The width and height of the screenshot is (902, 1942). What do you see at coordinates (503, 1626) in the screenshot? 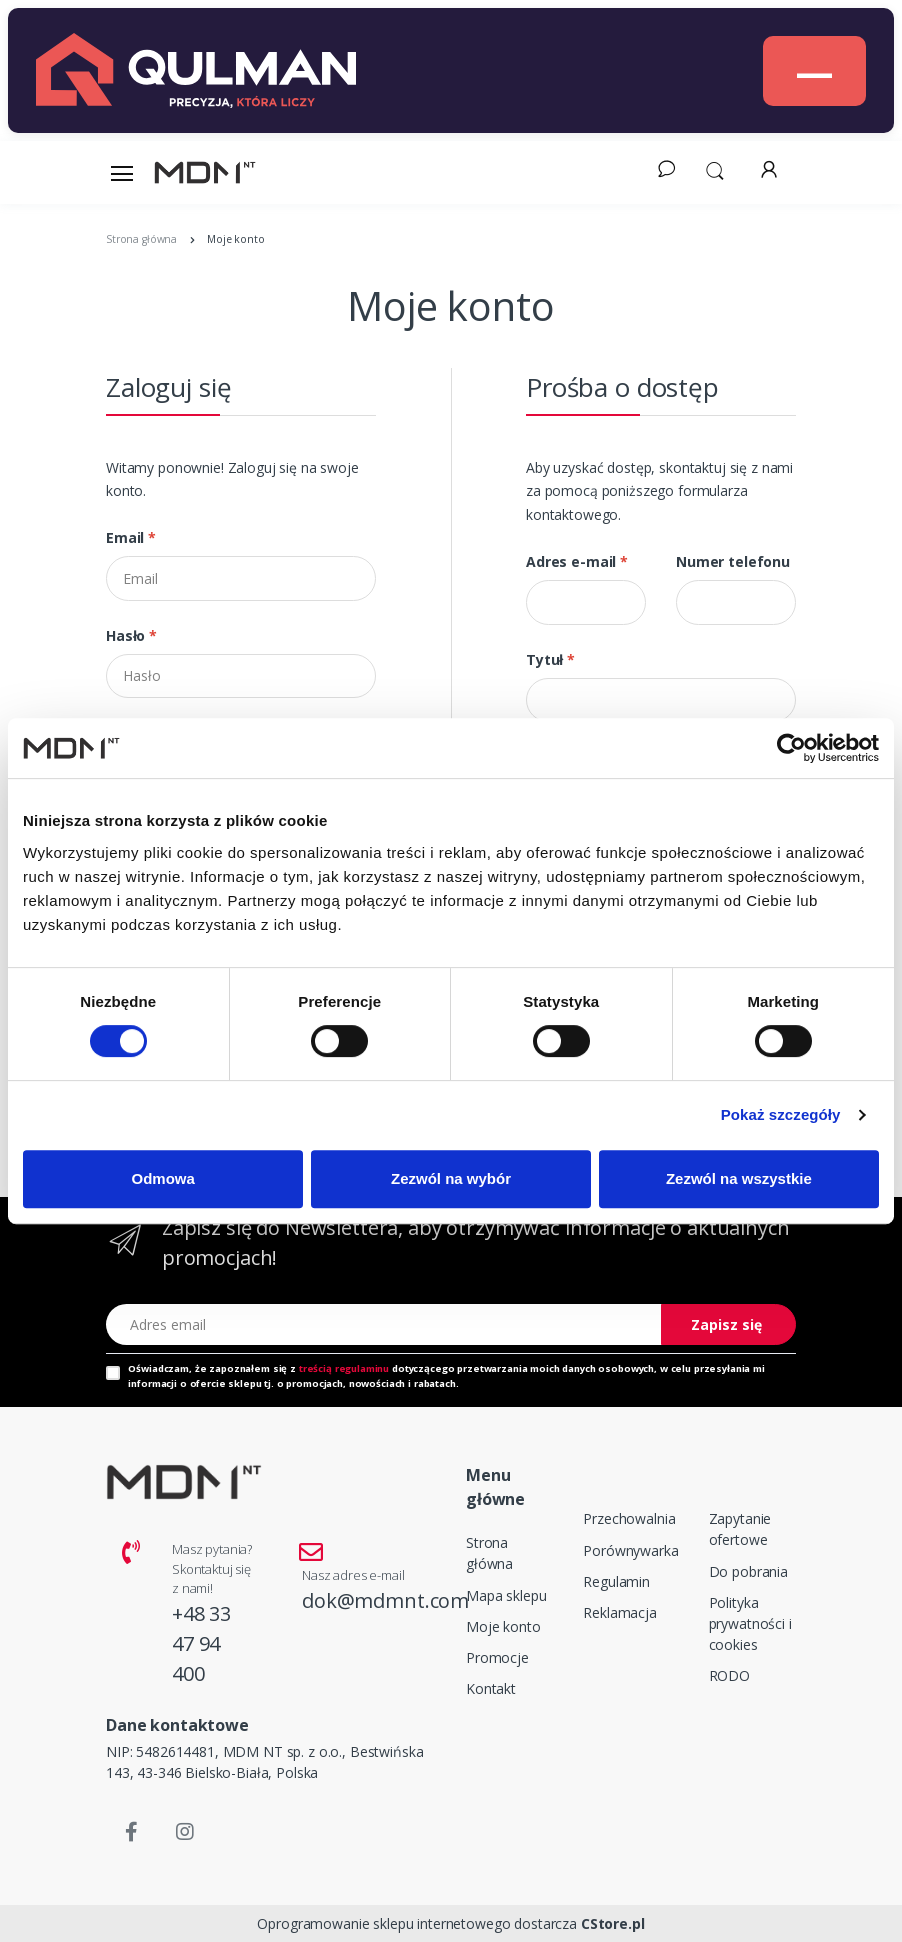
I see `Moje konto` at bounding box center [503, 1626].